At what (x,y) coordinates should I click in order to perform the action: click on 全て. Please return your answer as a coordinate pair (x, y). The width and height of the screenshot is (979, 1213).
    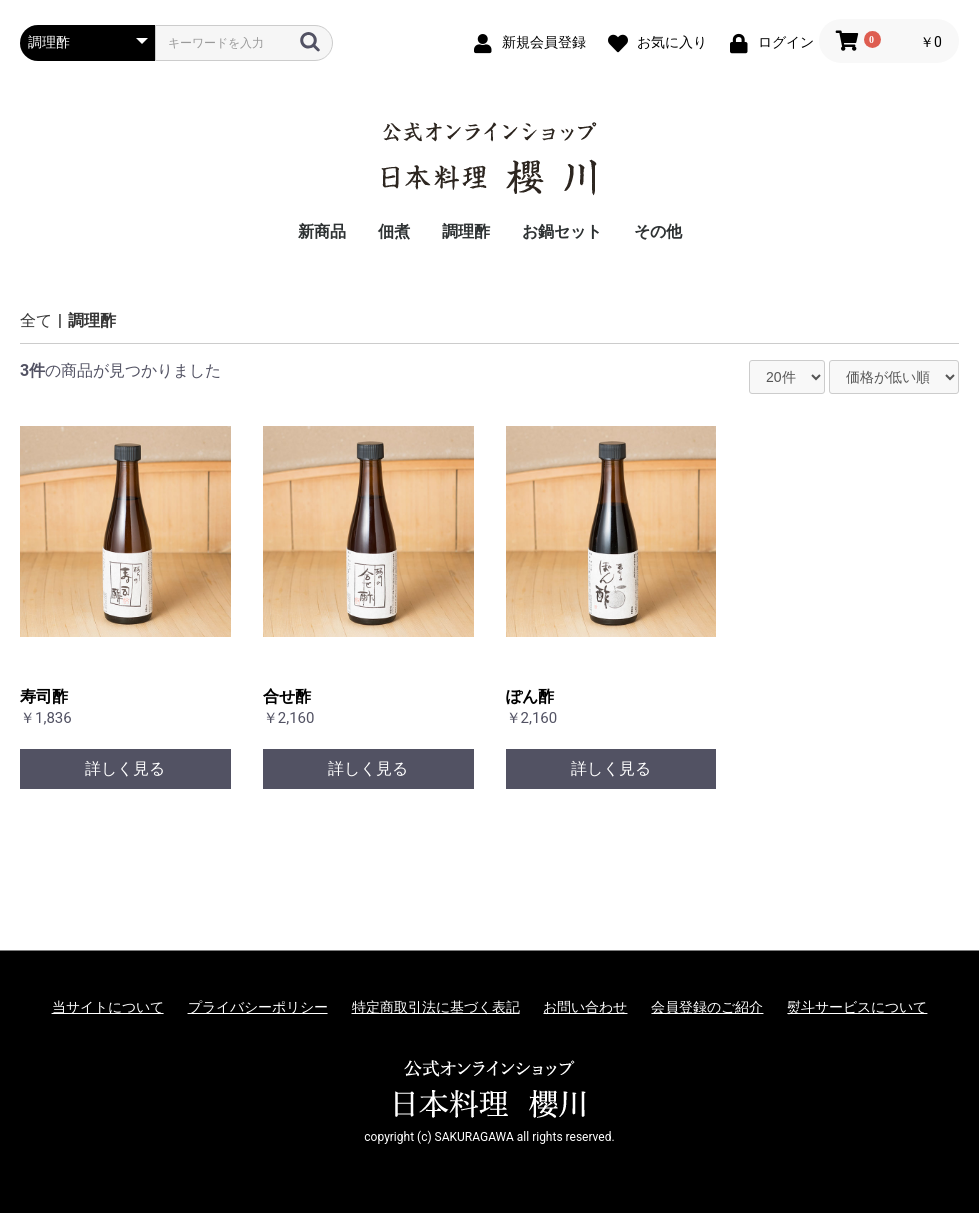
    Looking at the image, I should click on (36, 320).